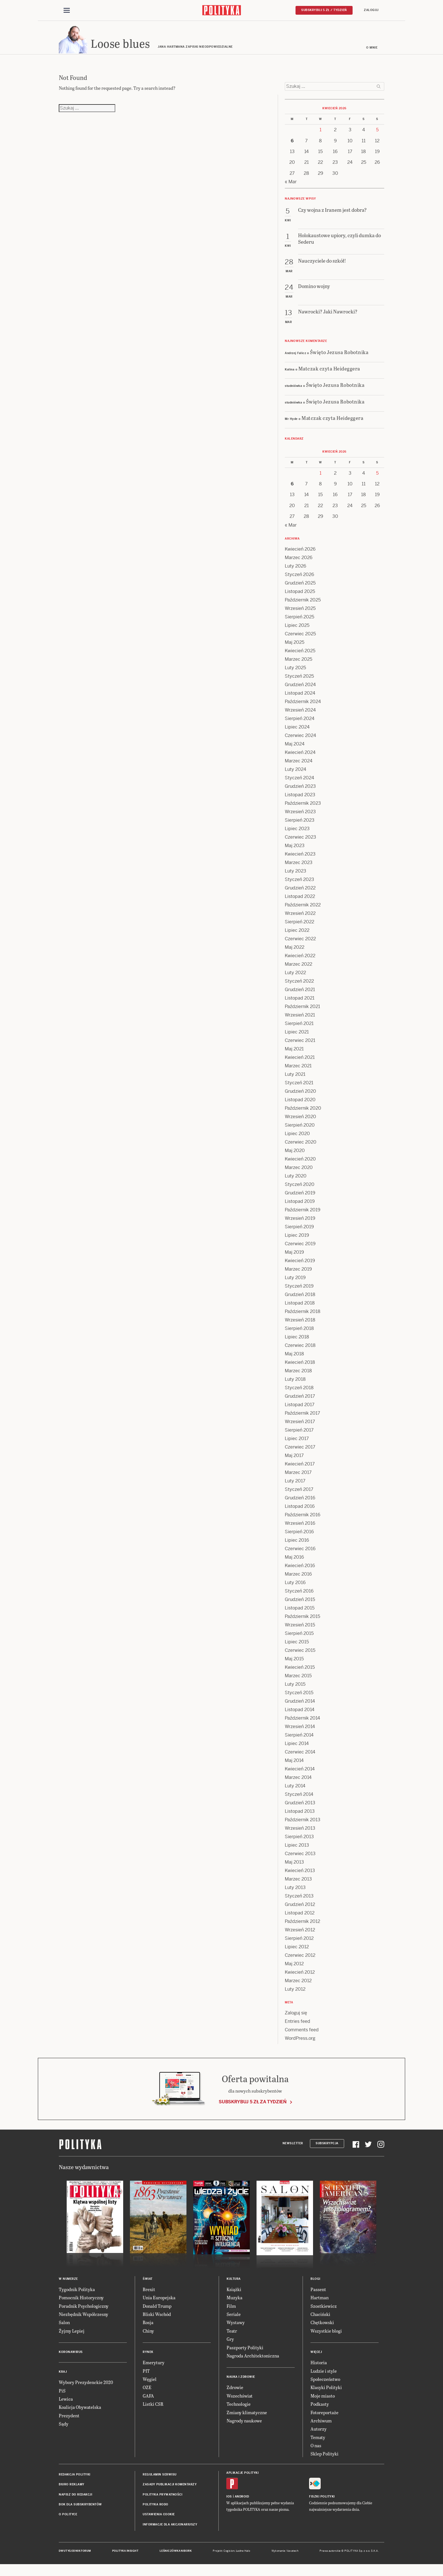 The height and width of the screenshot is (2576, 443). What do you see at coordinates (68, 2518) in the screenshot?
I see `O Polityce` at bounding box center [68, 2518].